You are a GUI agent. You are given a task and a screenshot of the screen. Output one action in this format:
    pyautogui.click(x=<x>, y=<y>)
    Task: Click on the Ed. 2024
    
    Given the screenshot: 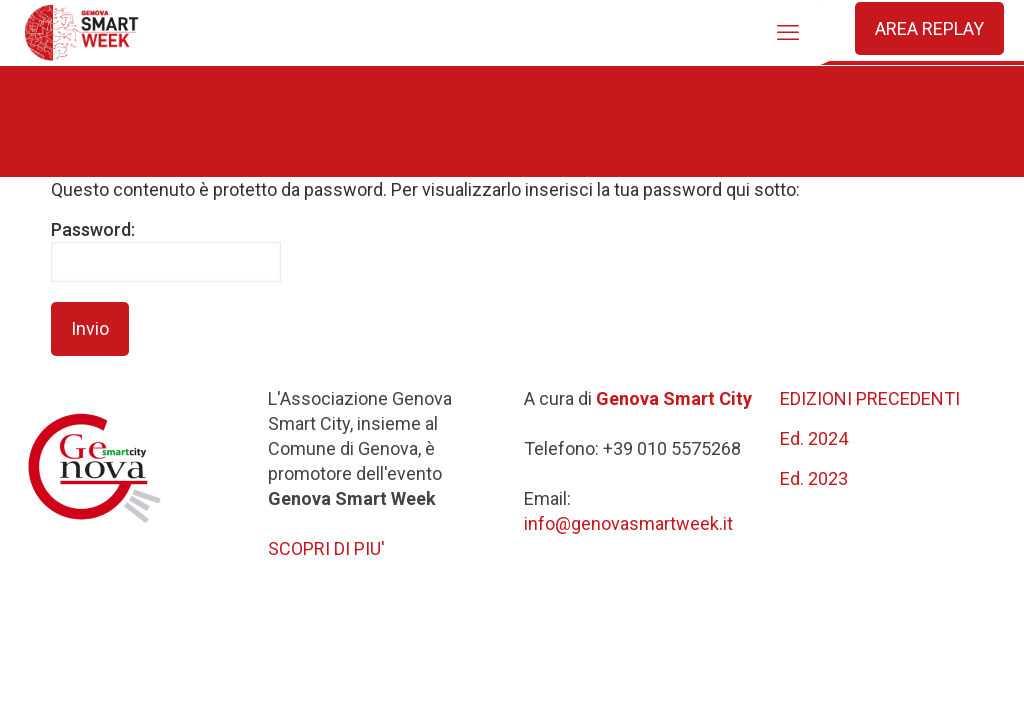 What is the action you would take?
    pyautogui.click(x=814, y=438)
    